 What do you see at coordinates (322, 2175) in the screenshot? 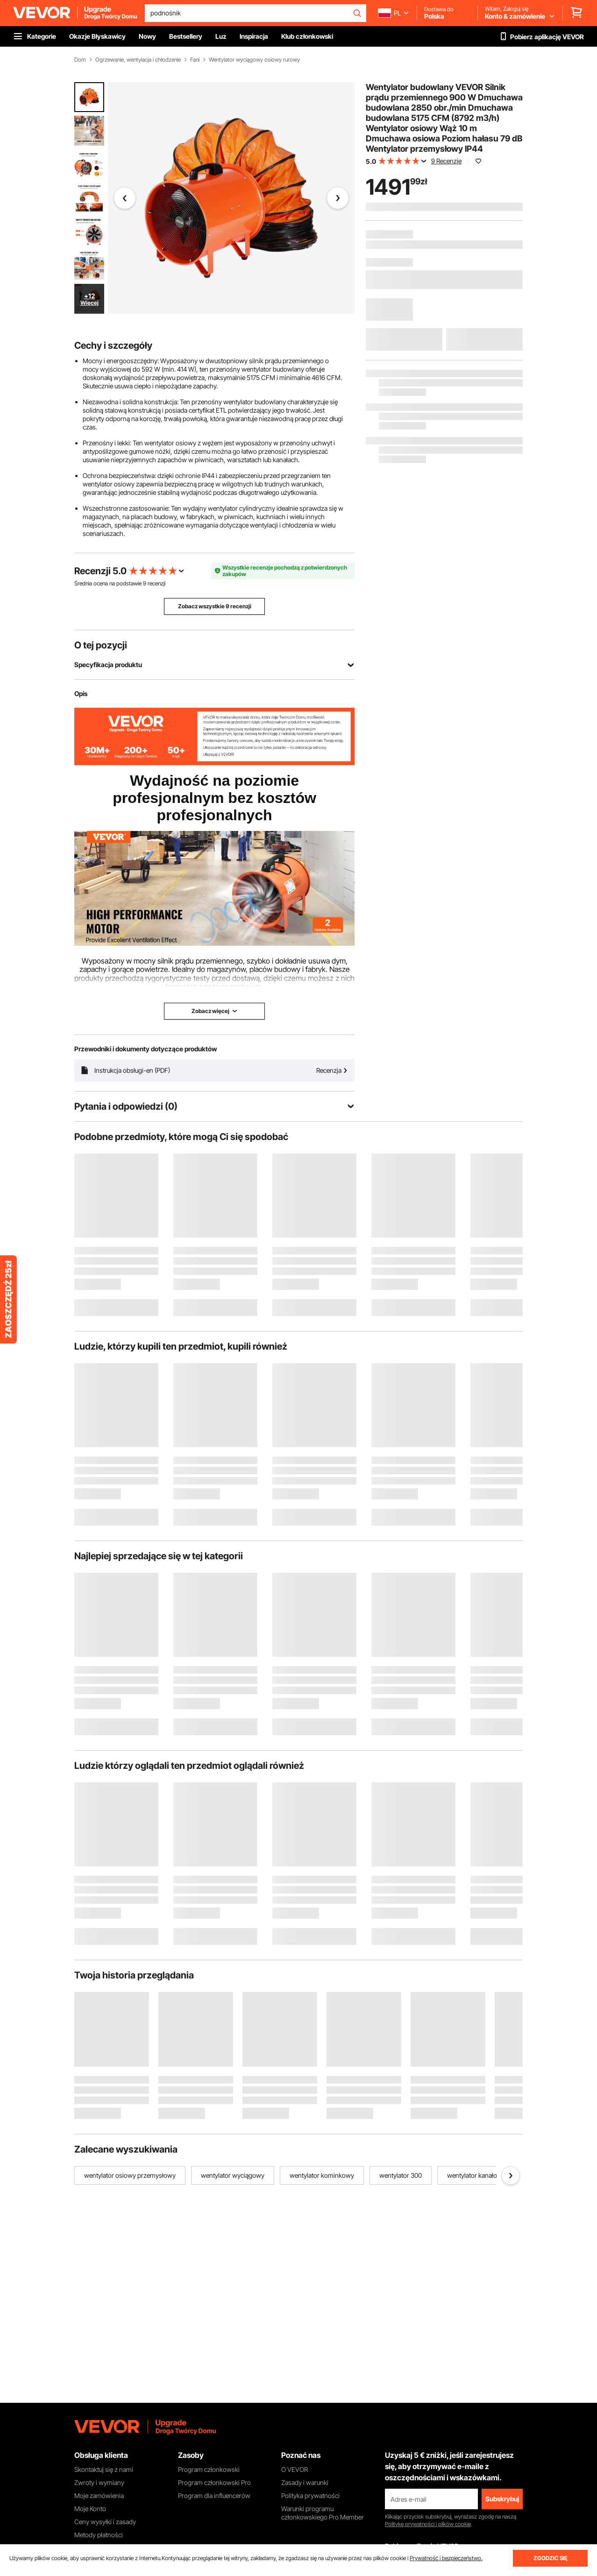
I see `wentylator kominkowy` at bounding box center [322, 2175].